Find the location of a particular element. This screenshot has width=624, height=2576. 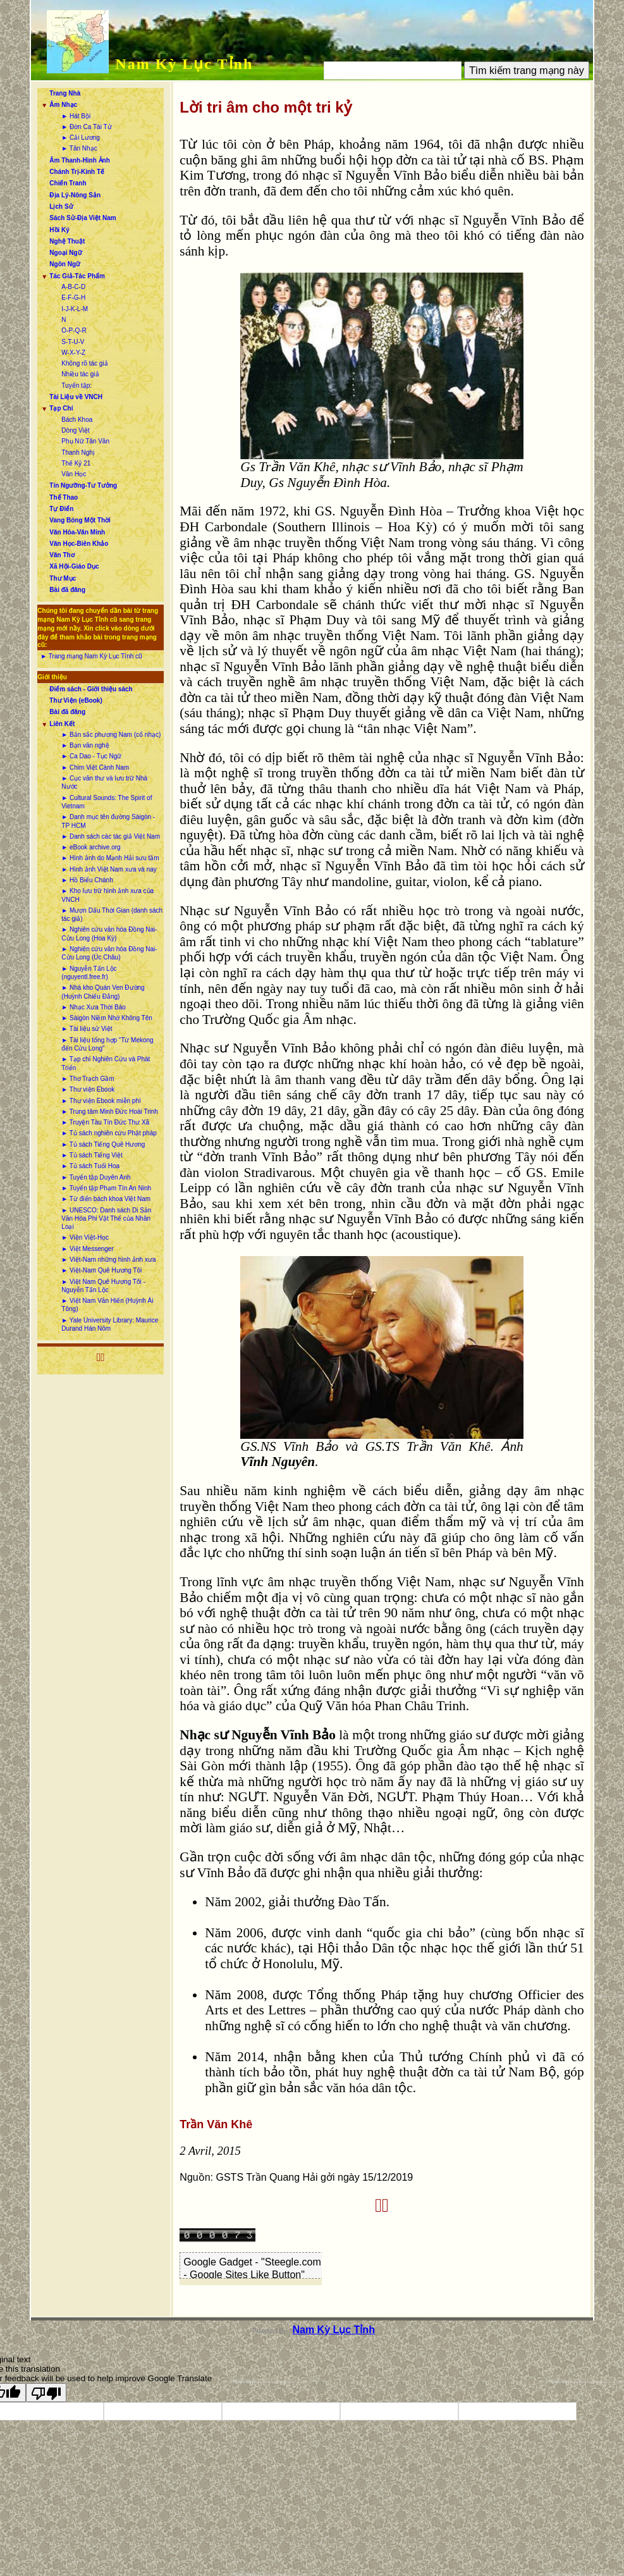

► Cultural Sounds: The Spirit of Vietnam is located at coordinates (106, 802).